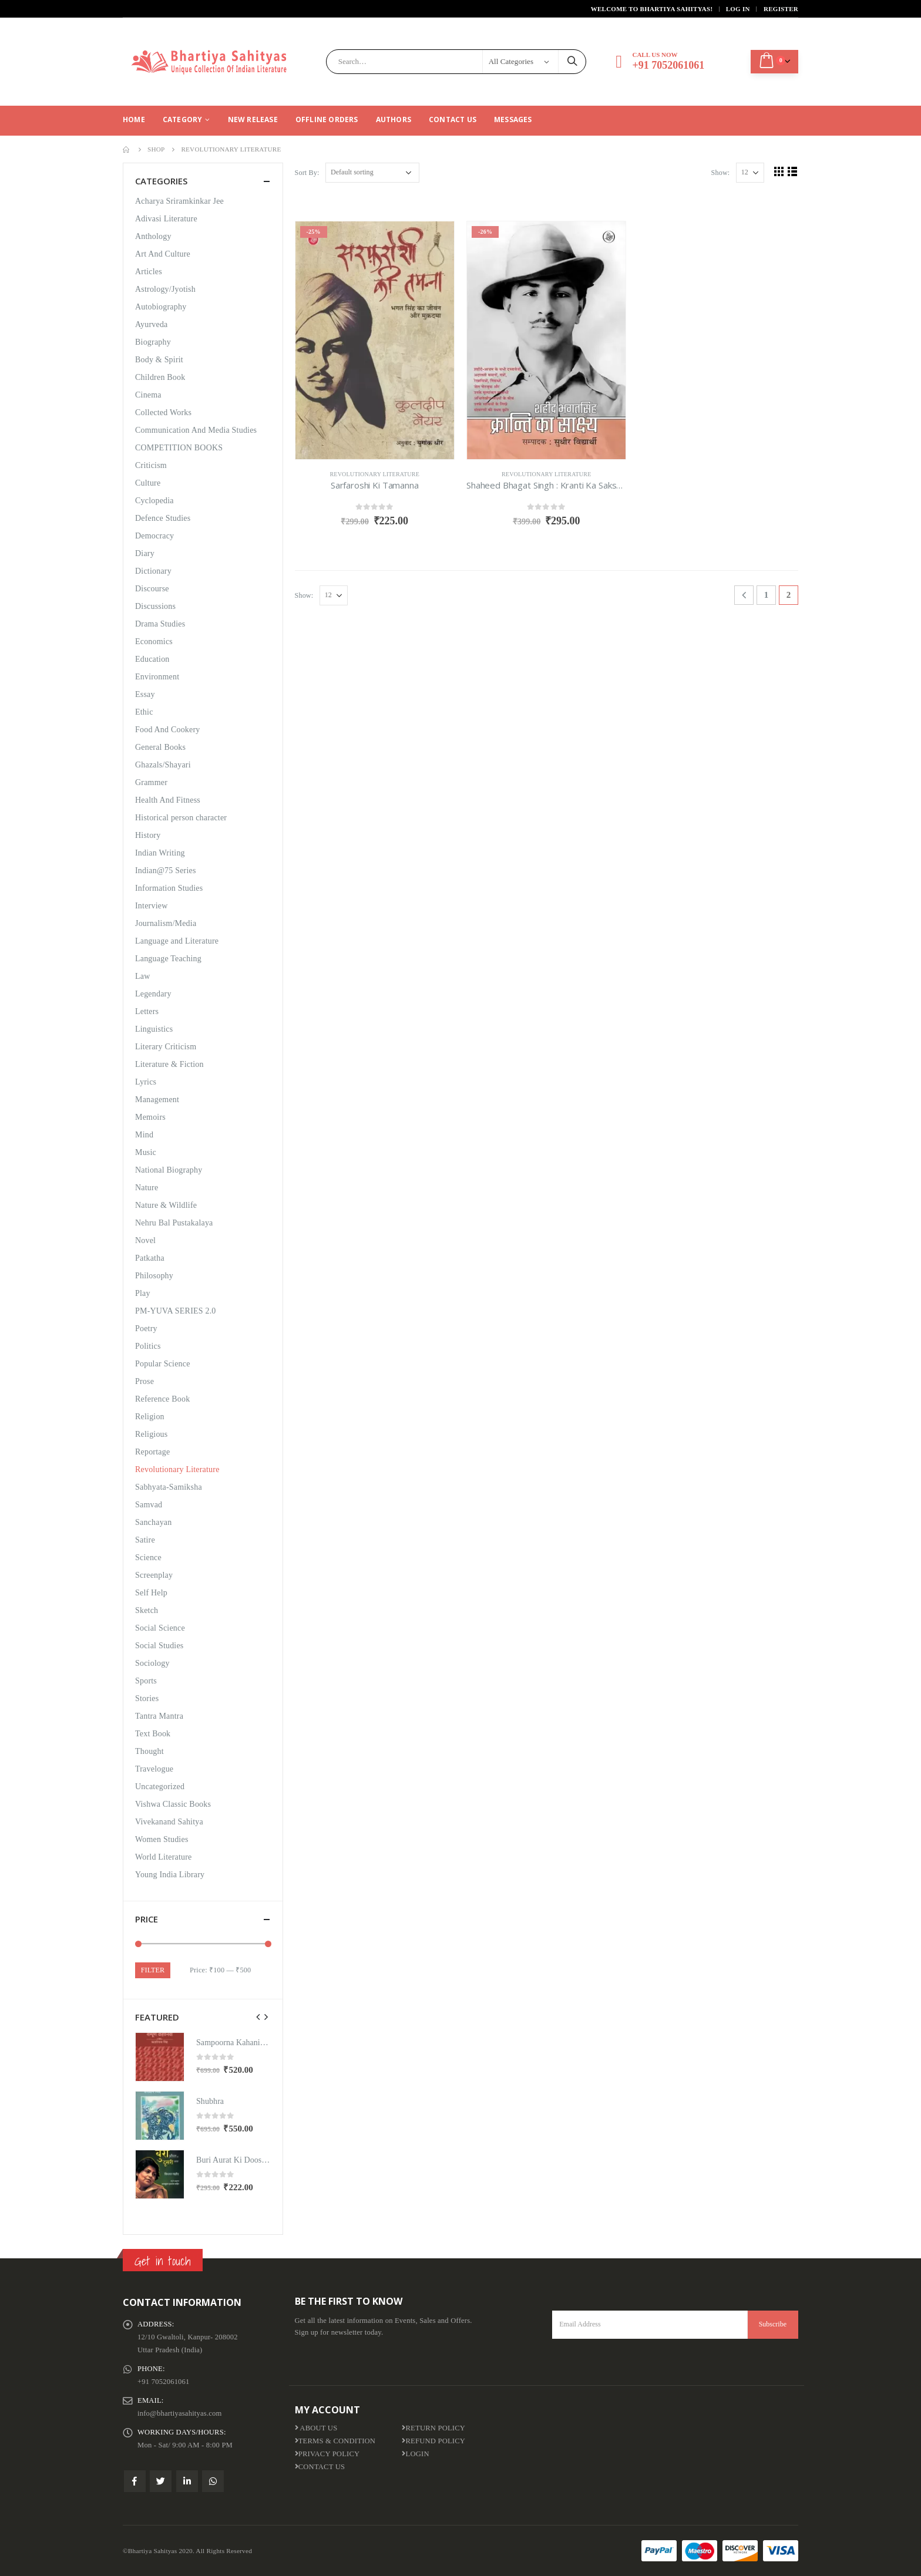  What do you see at coordinates (196, 430) in the screenshot?
I see `Communication And Media Studies` at bounding box center [196, 430].